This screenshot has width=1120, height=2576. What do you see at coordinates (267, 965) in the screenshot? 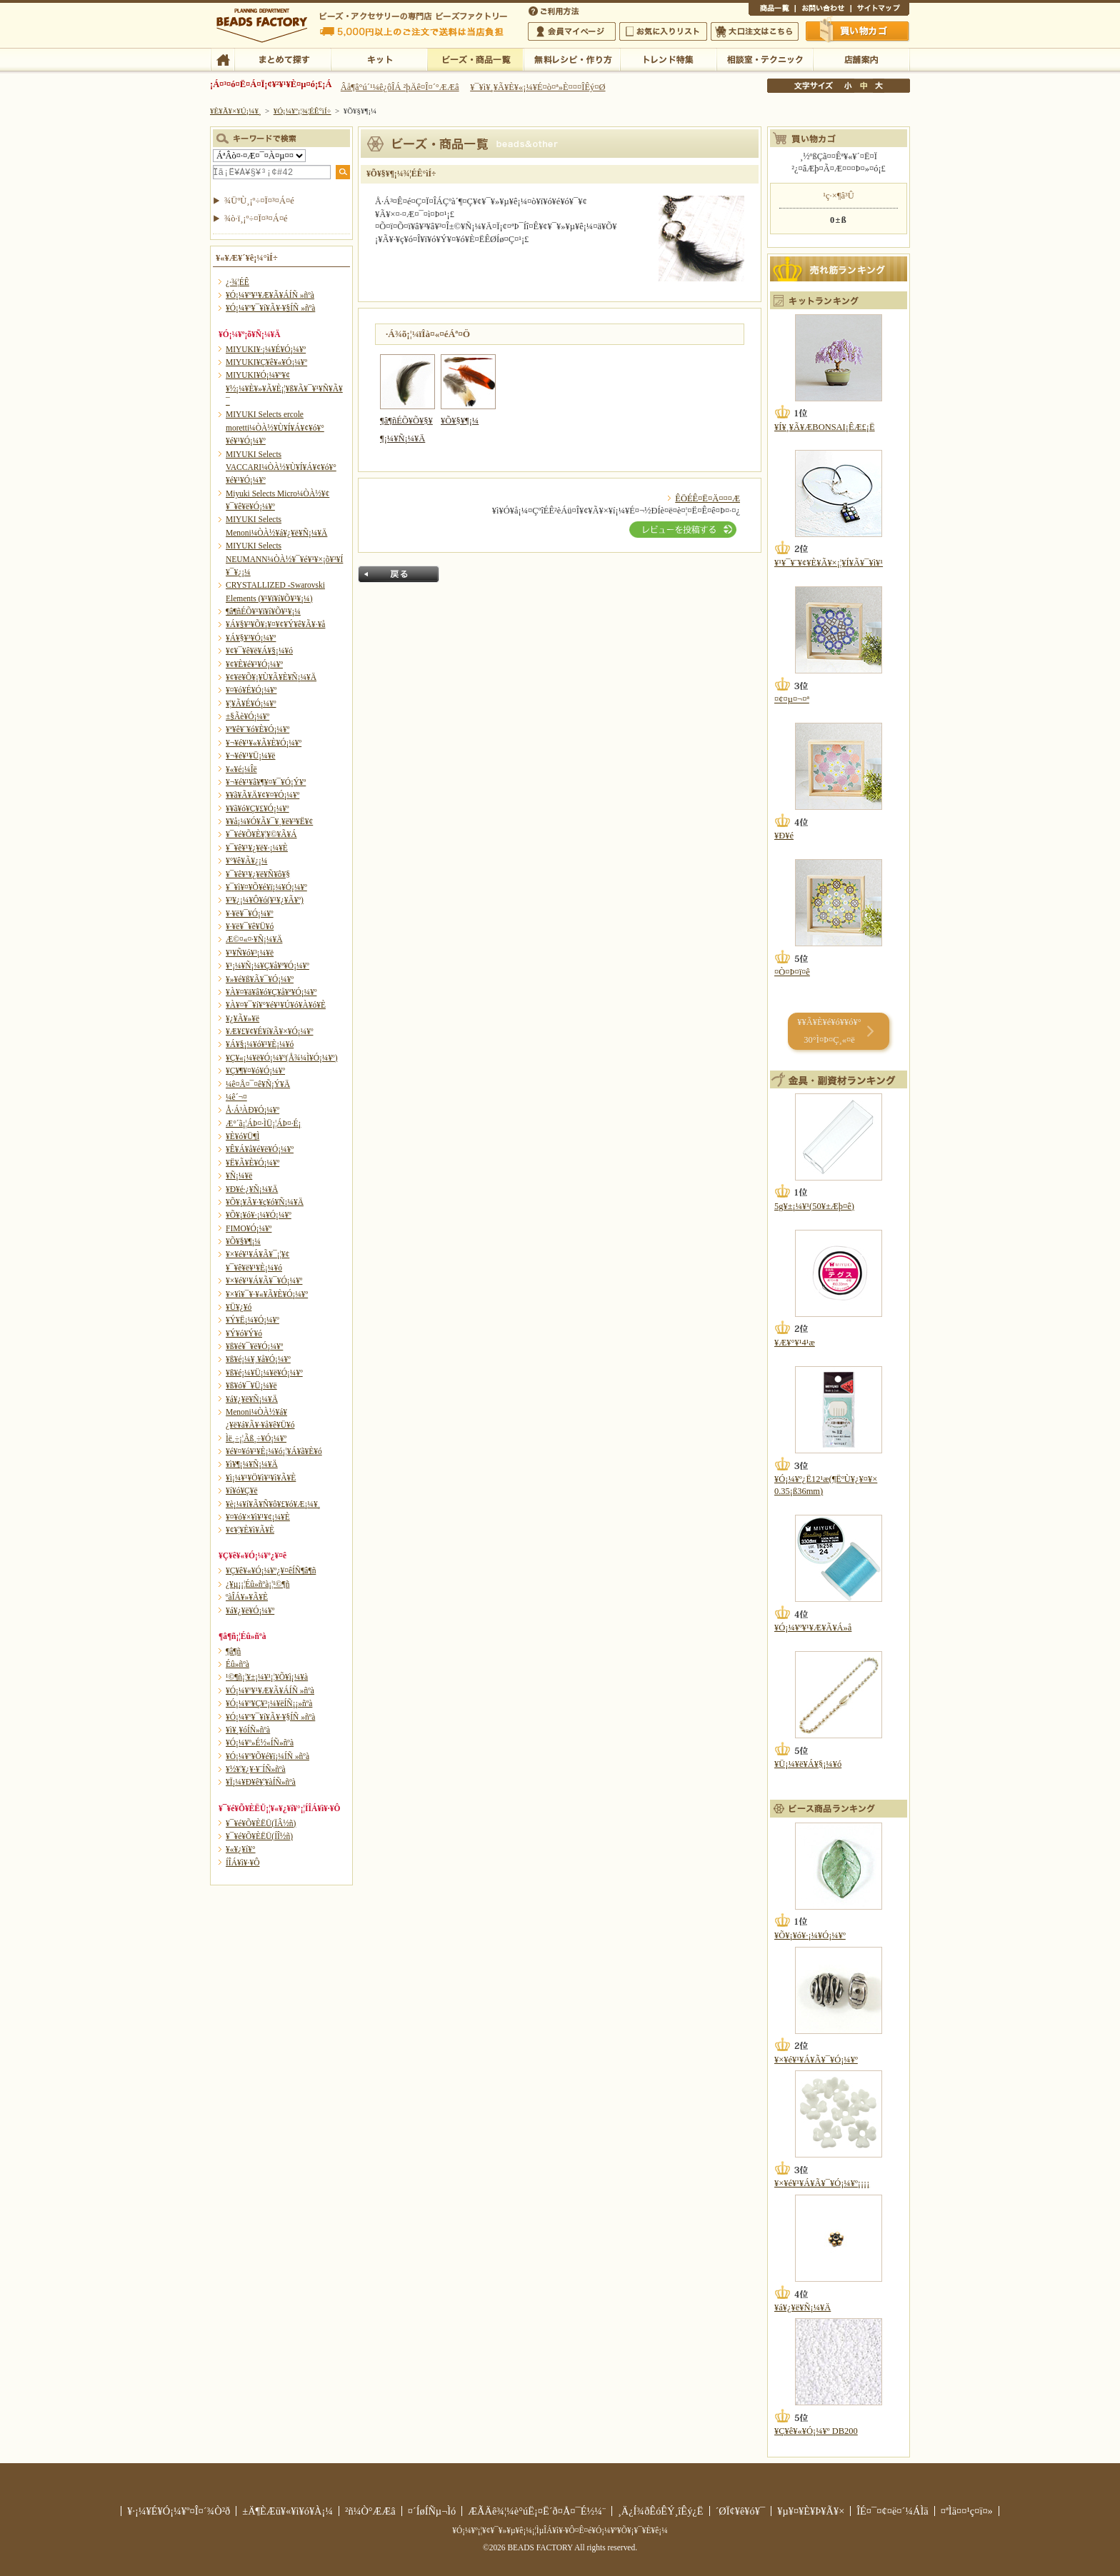
I see `¥¹¡¼¥Ñ¡¼¥Ç¥å¥ª¥Ó¡¼¥º` at bounding box center [267, 965].